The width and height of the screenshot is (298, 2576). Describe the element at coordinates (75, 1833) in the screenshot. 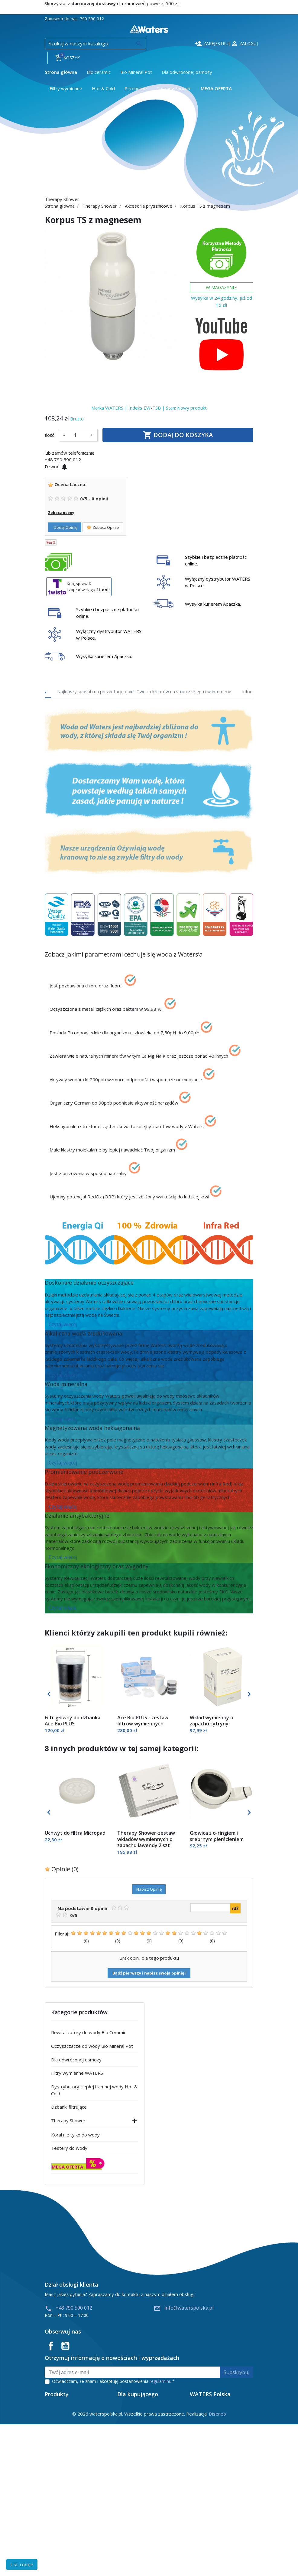

I see `Uchwyt do filtra Micropad` at that location.